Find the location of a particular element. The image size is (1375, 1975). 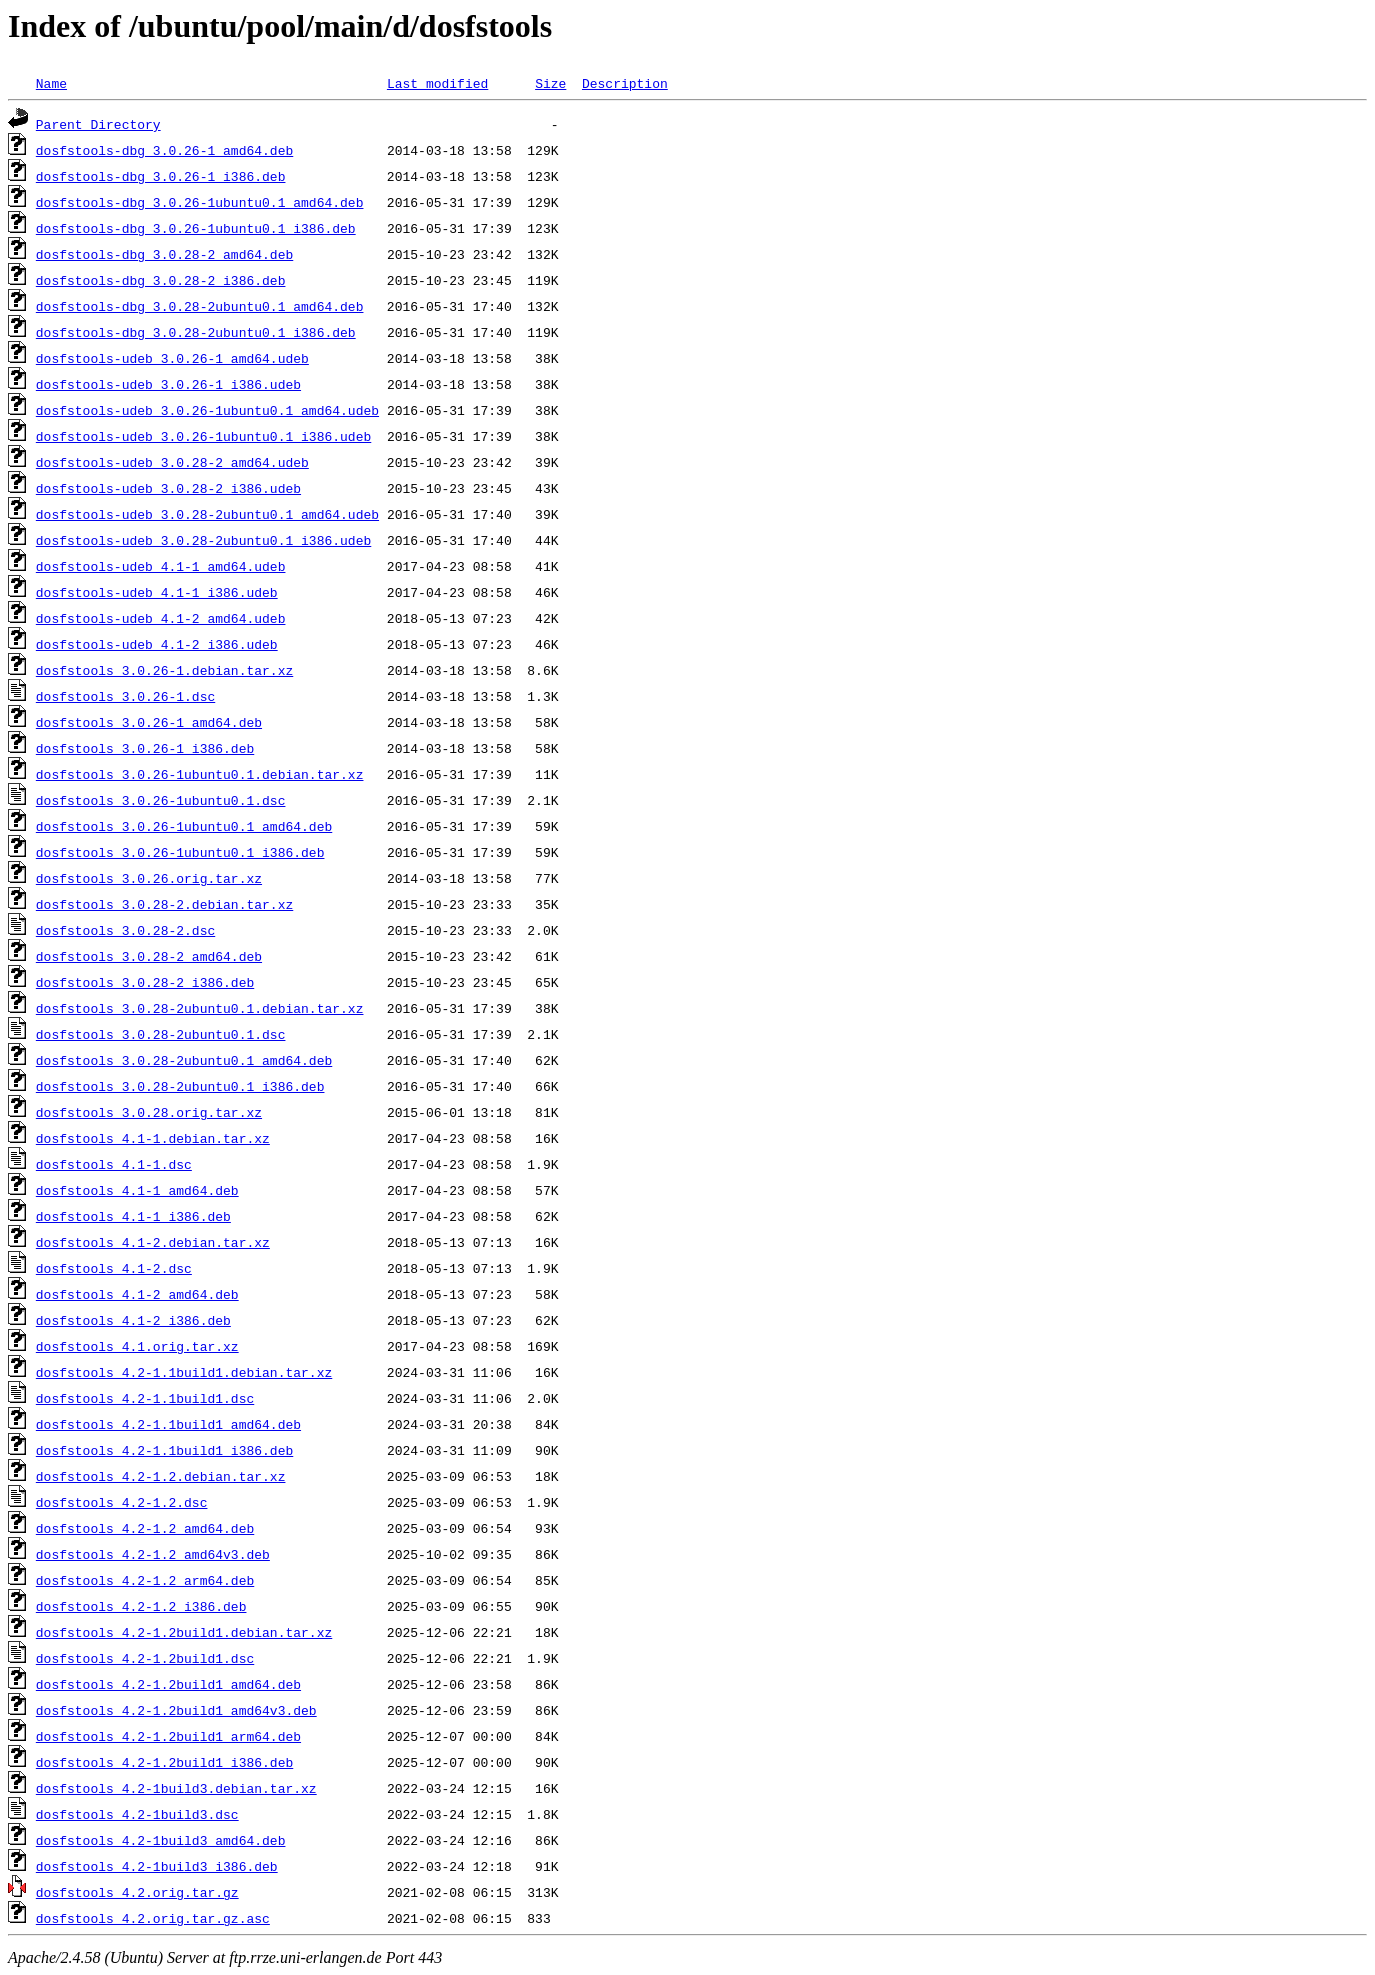

dosfstools-udeb_3.0.26-1_i386.udeb is located at coordinates (168, 384).